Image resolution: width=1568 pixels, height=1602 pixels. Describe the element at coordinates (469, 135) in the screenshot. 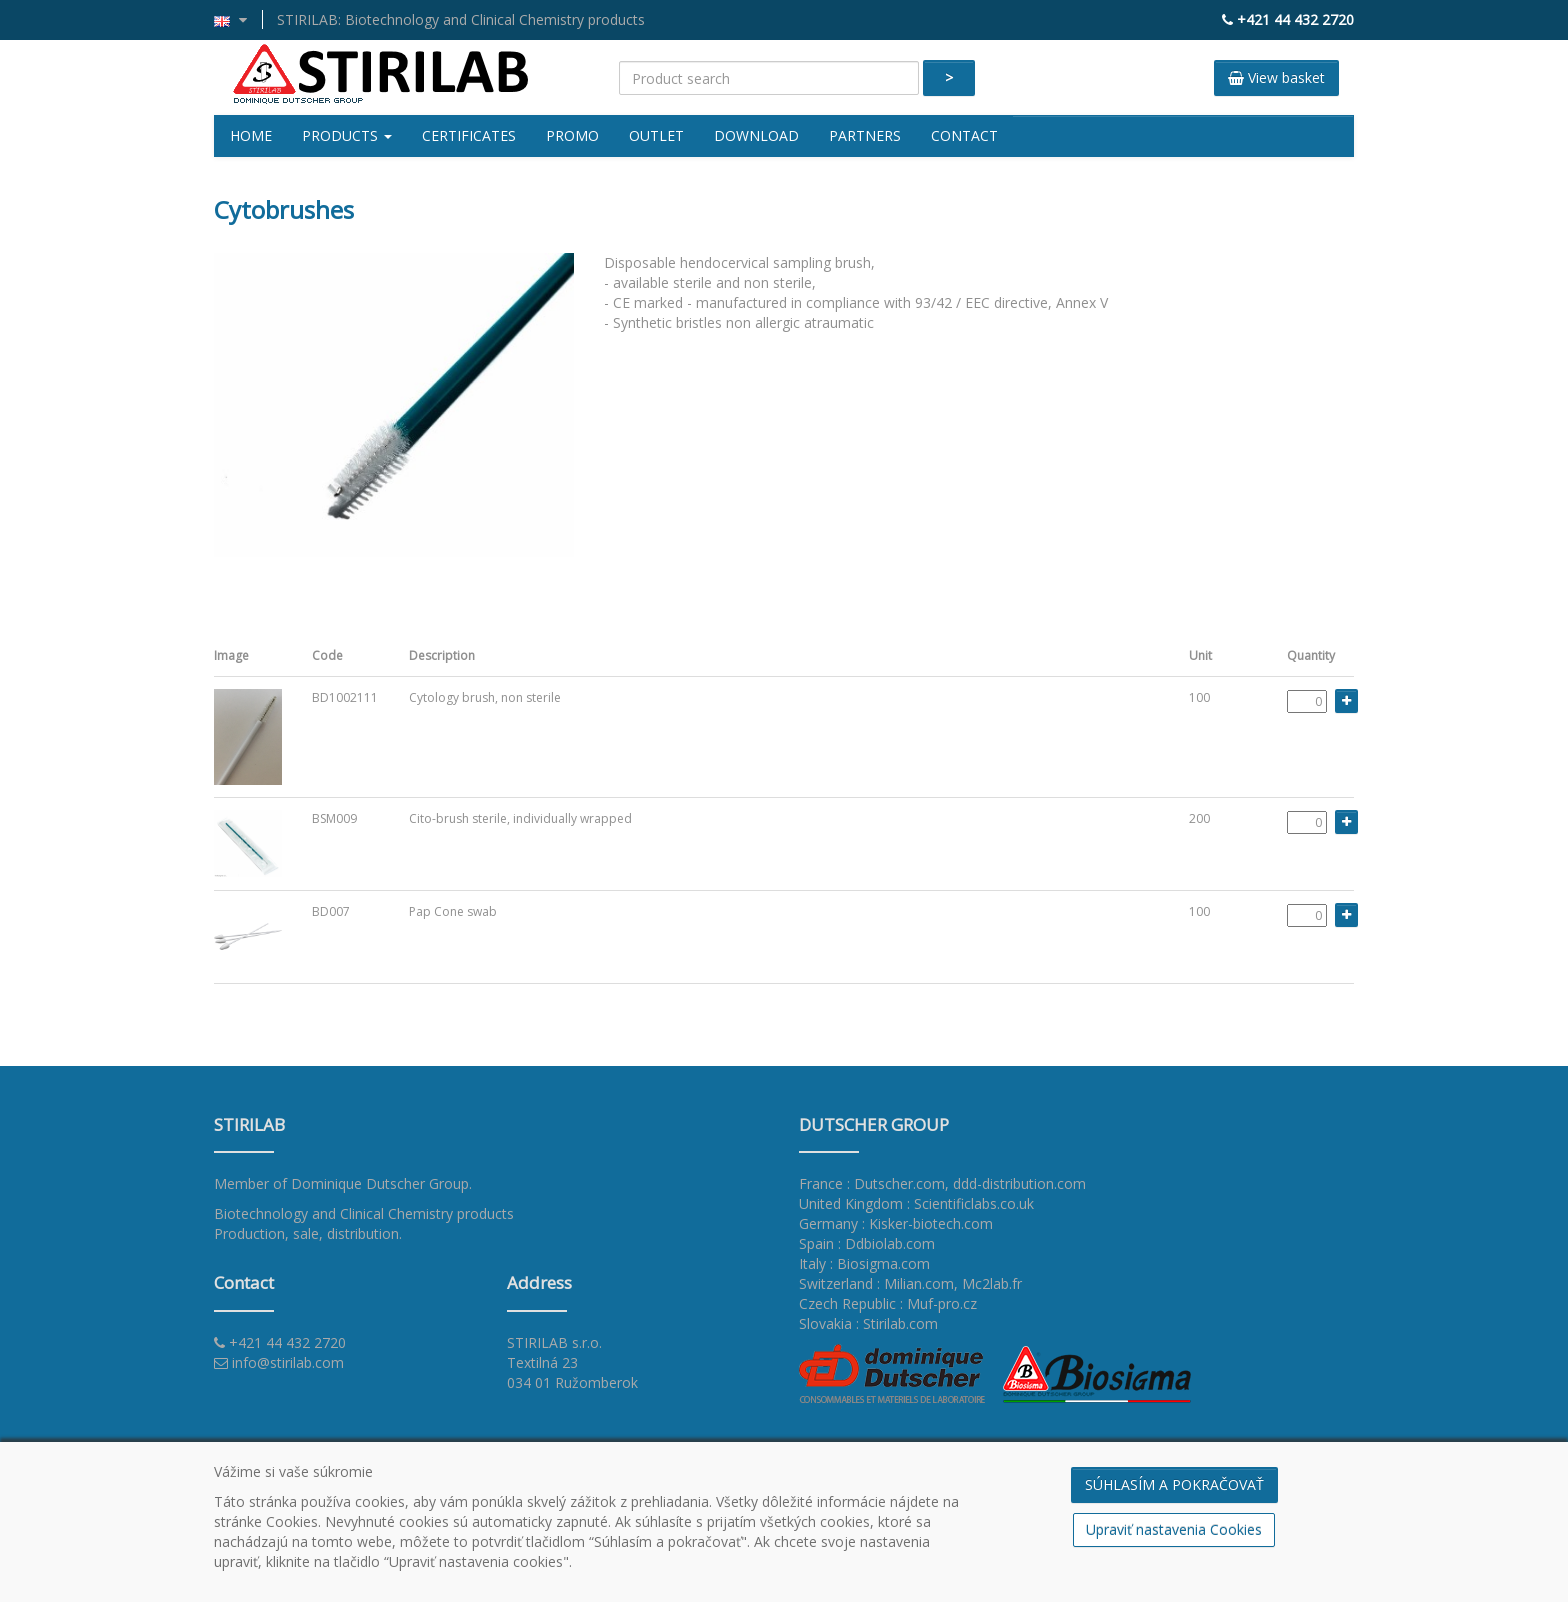

I see `Certificates` at that location.